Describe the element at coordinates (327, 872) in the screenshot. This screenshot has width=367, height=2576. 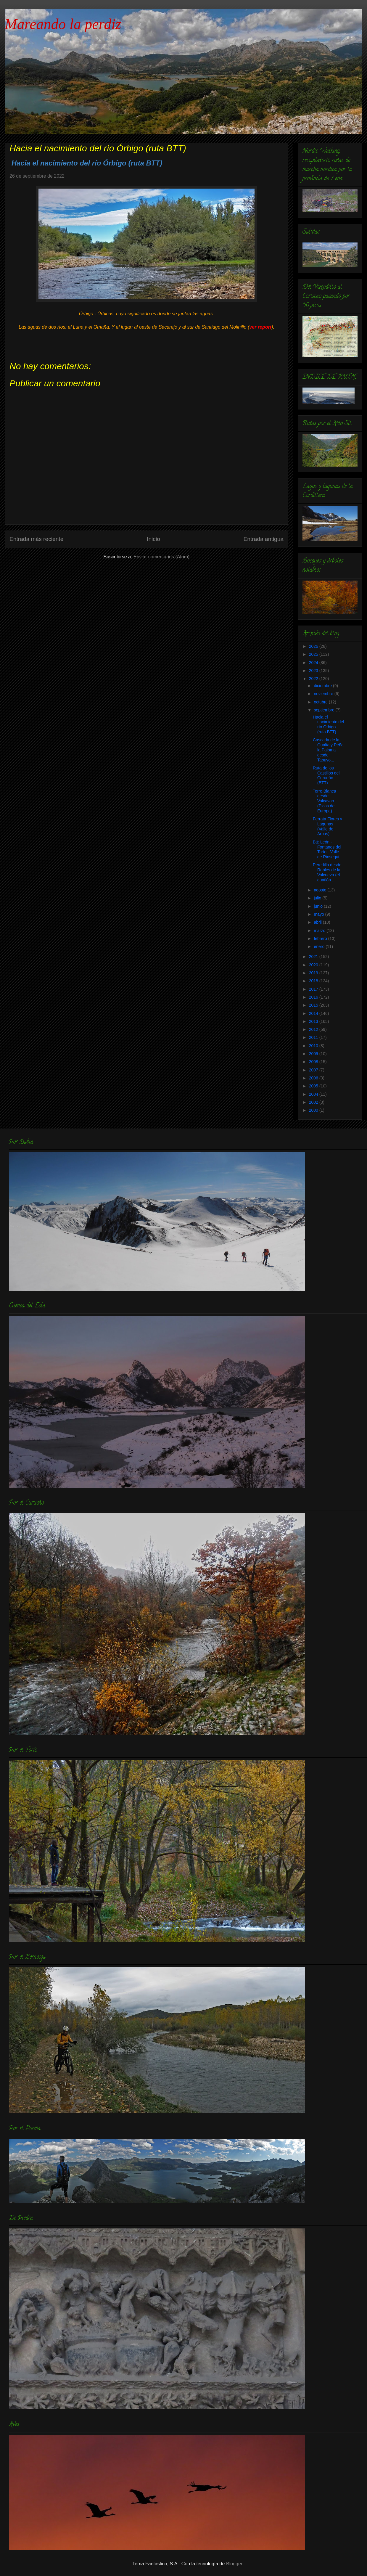
I see `Peredilla desde Robles de la Valcueva (el duatlón ...` at that location.